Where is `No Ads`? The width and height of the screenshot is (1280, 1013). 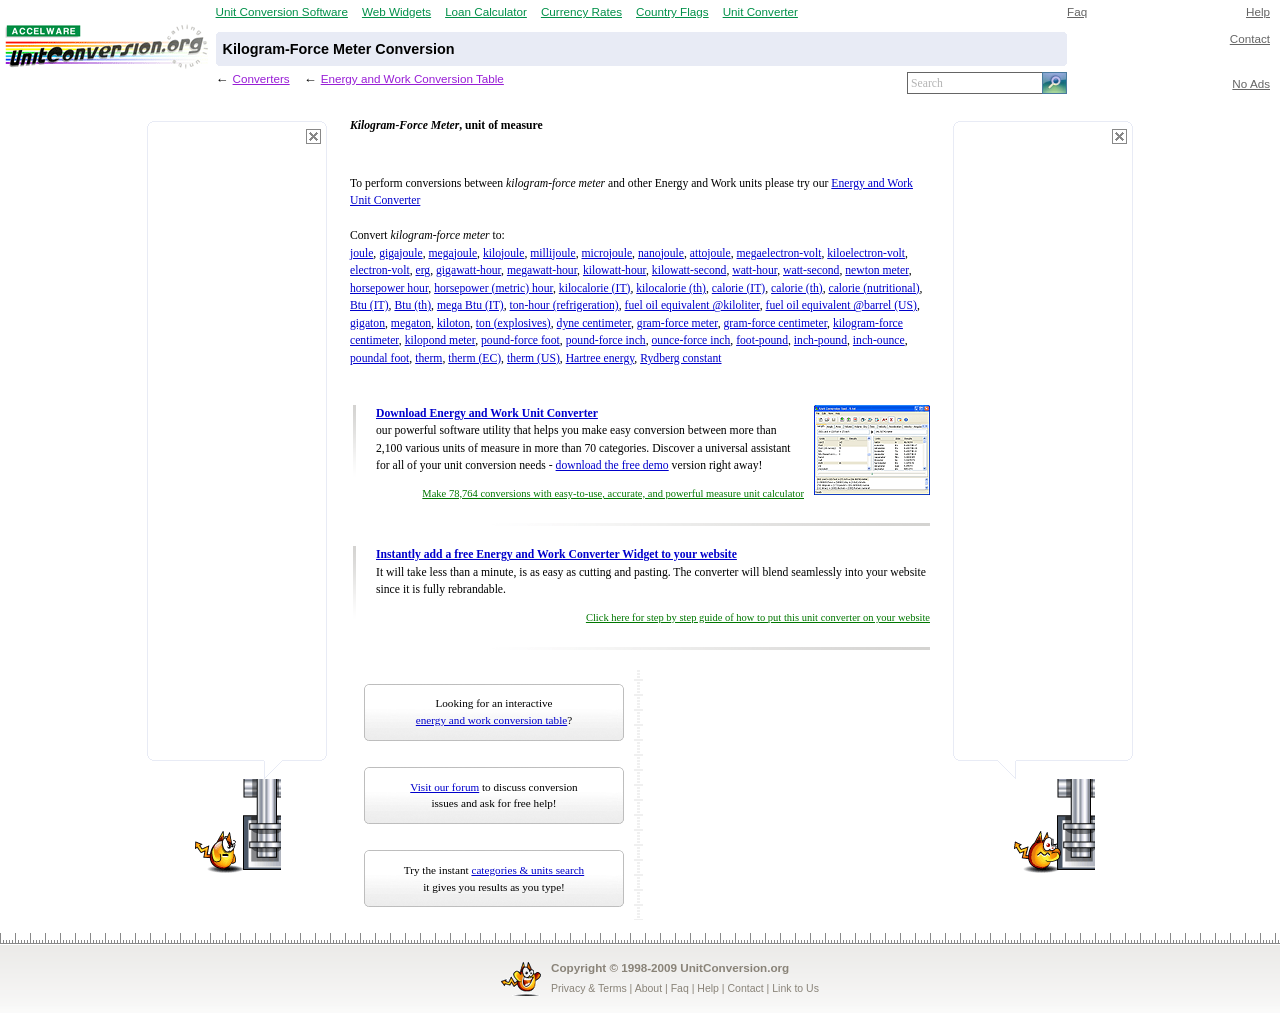
No Ads is located at coordinates (1251, 83).